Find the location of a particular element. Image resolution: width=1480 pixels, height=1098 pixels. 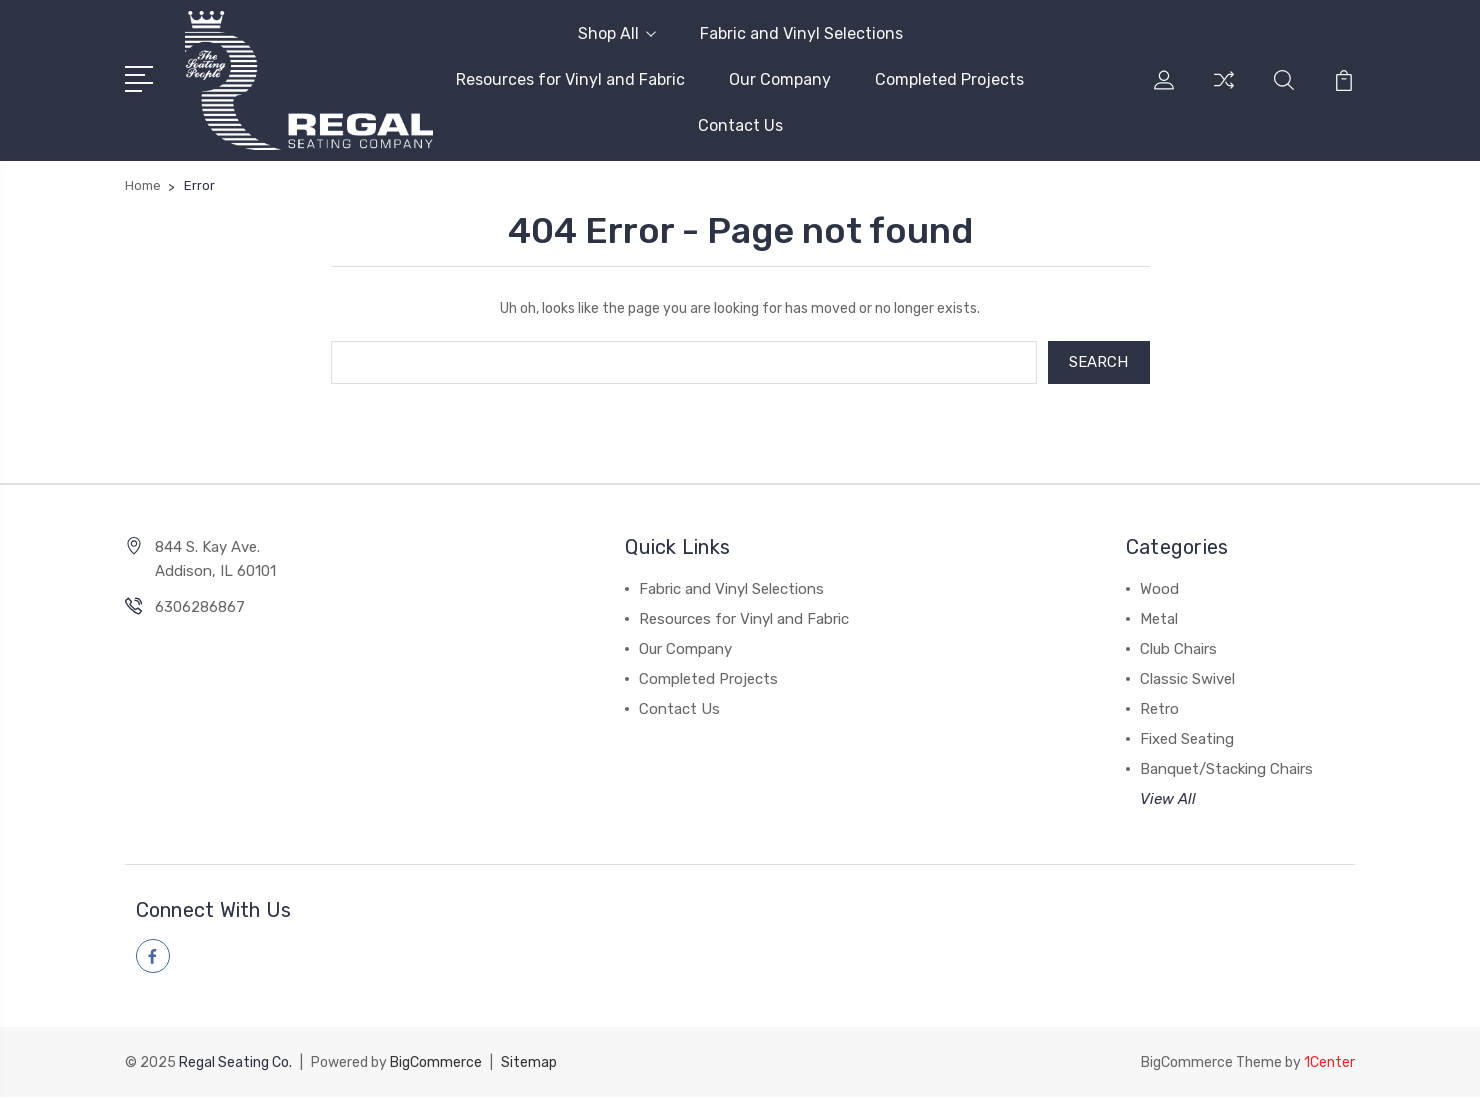

Banquet/Stacking Chairs is located at coordinates (1226, 770).